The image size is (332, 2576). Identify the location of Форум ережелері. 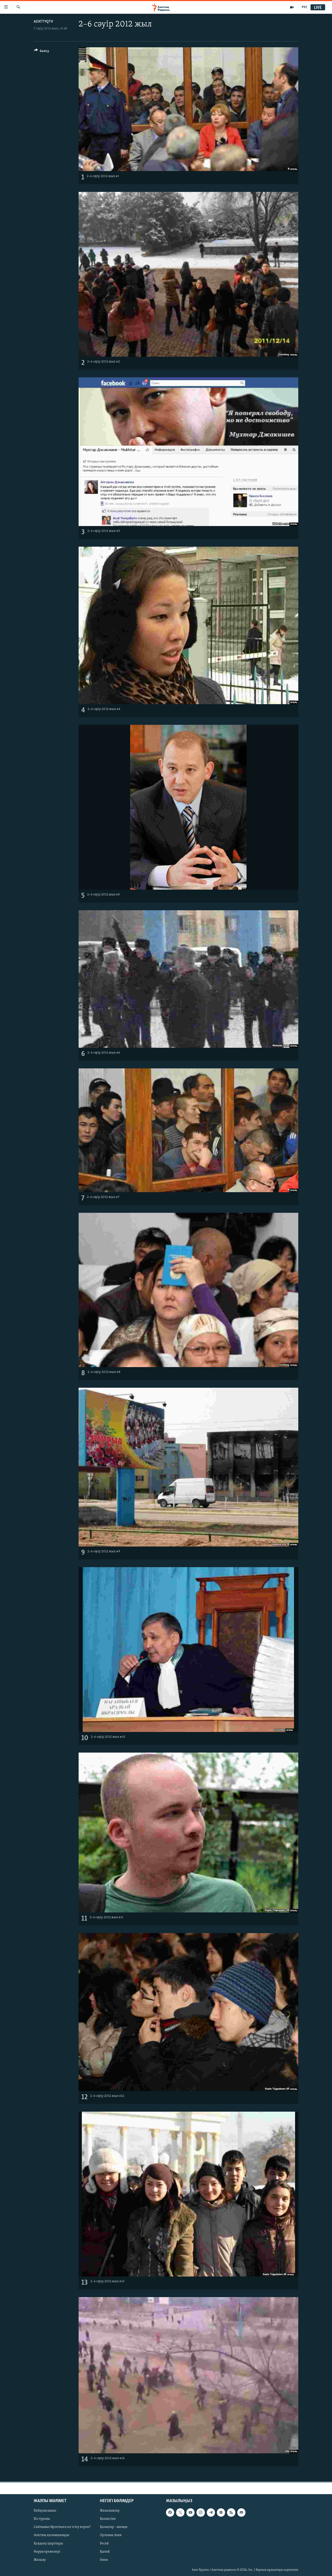
(47, 2551).